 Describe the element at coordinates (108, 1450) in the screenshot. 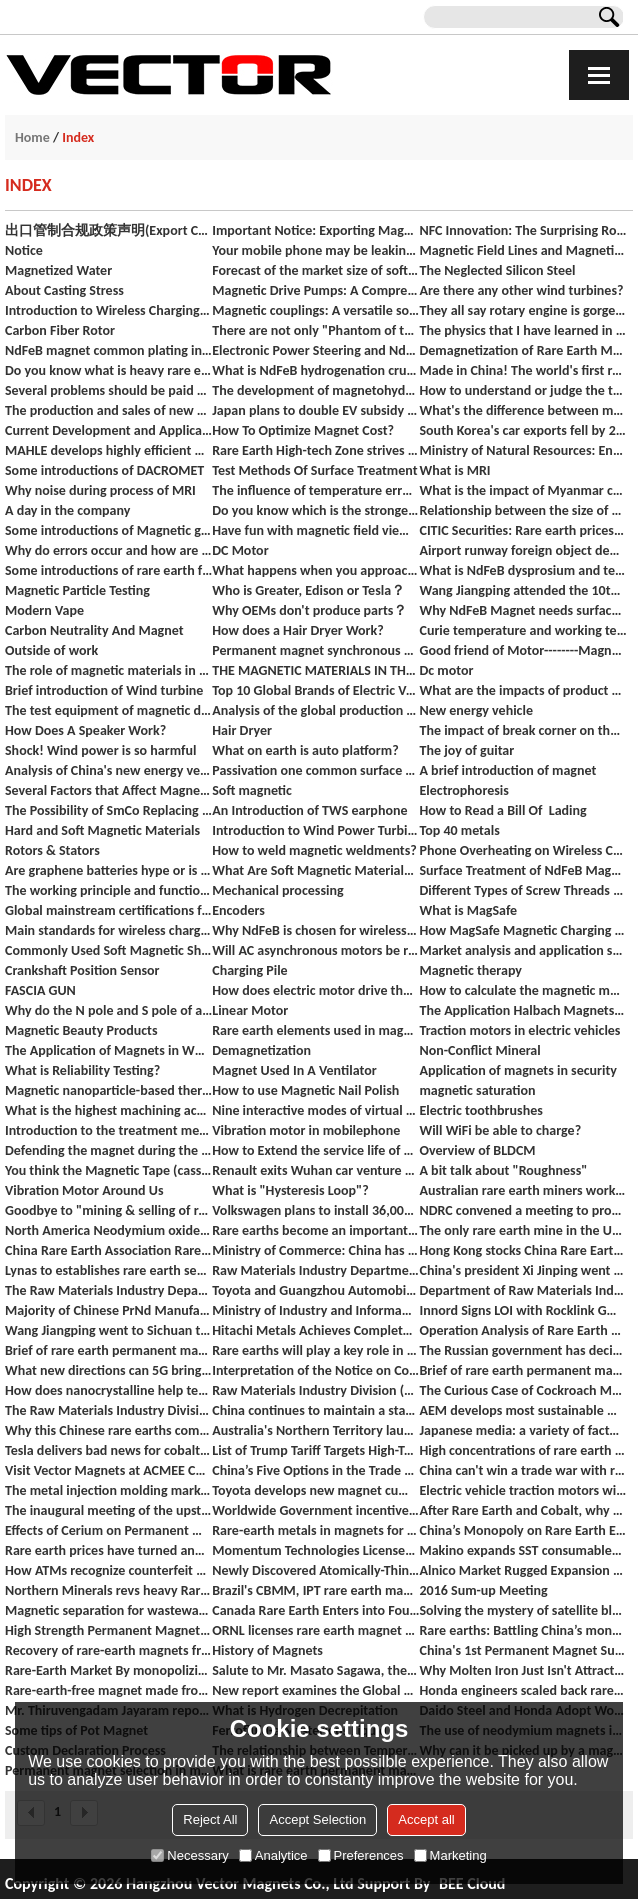

I see `Tesla delivers bad news for cobalt price, boost for rare earths` at that location.